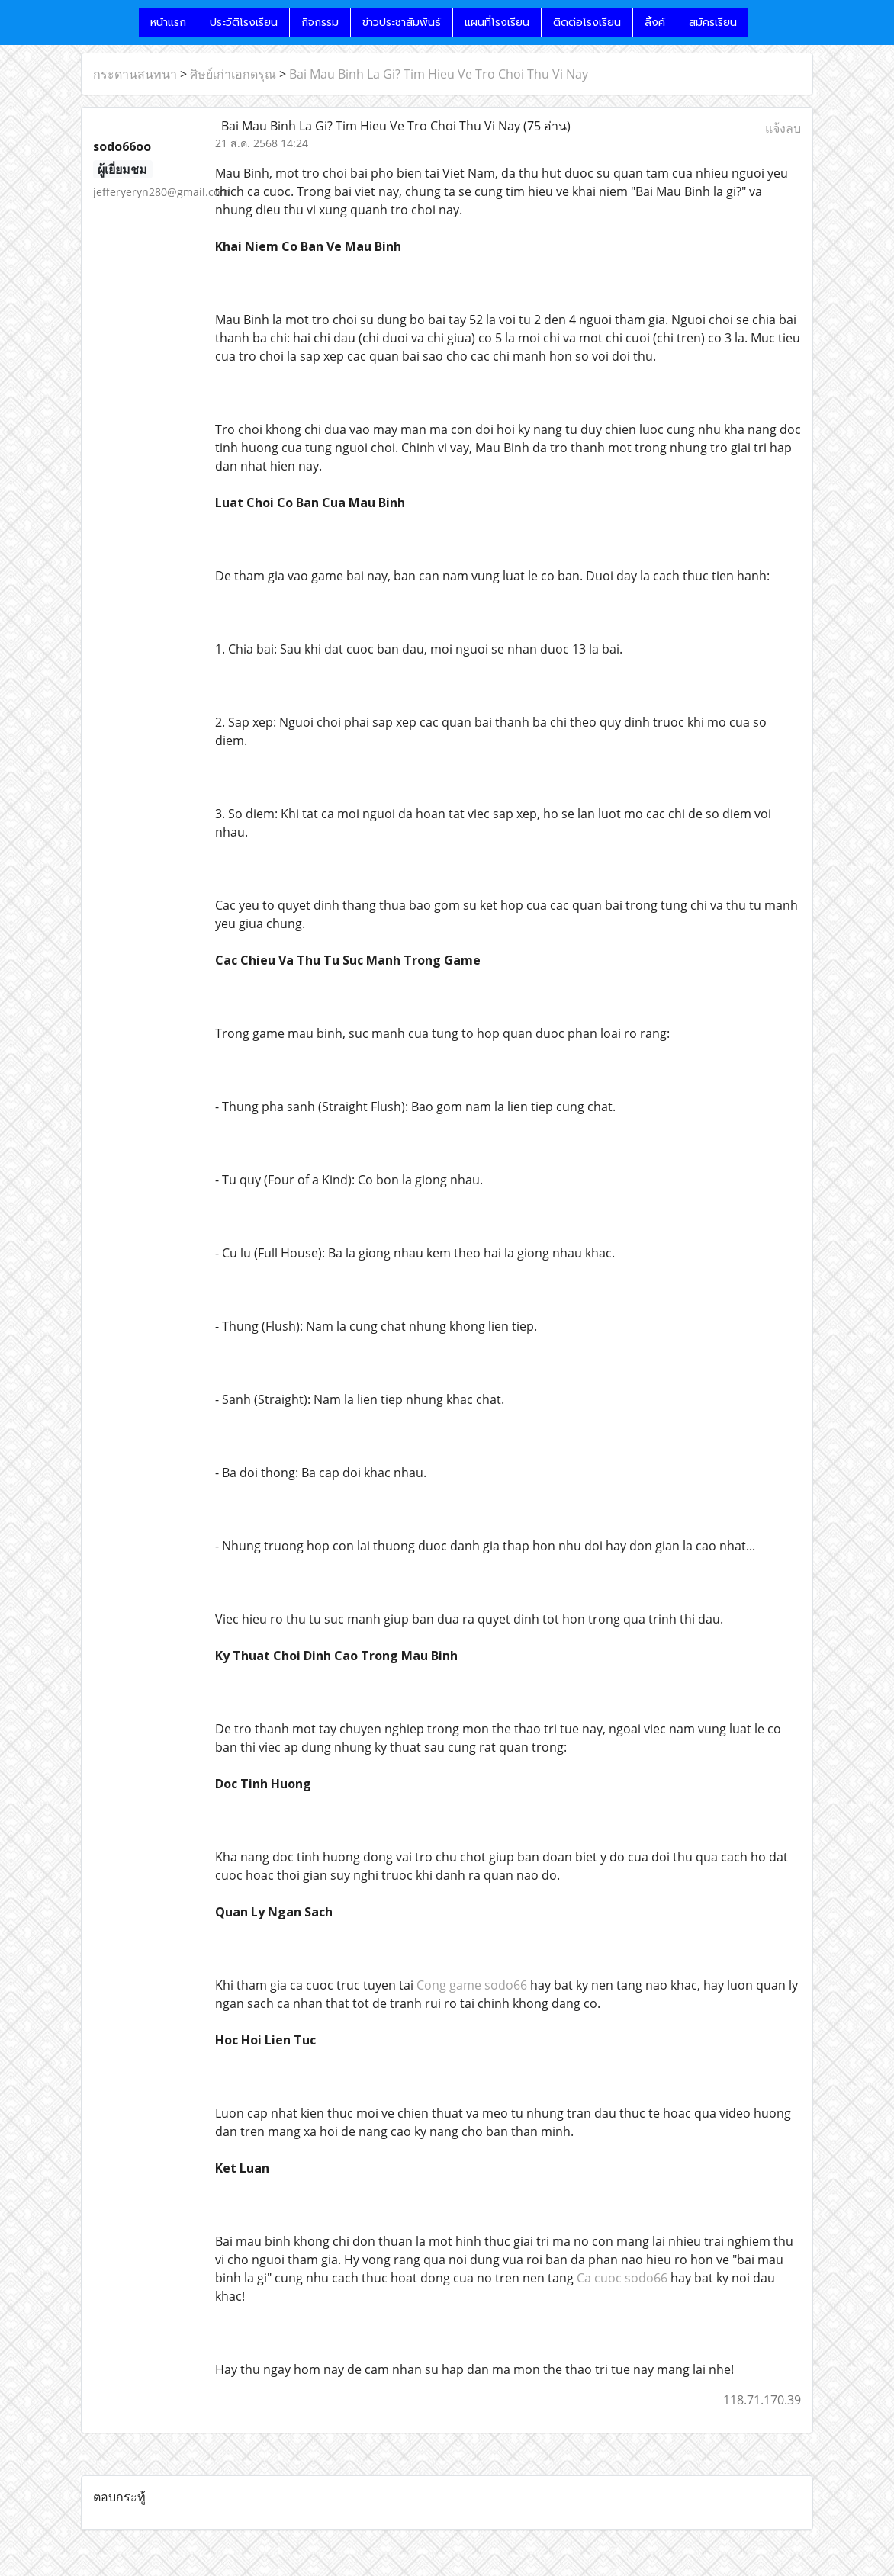 This screenshot has height=2576, width=894. What do you see at coordinates (244, 22) in the screenshot?
I see `ประวัติโรงเรียน` at bounding box center [244, 22].